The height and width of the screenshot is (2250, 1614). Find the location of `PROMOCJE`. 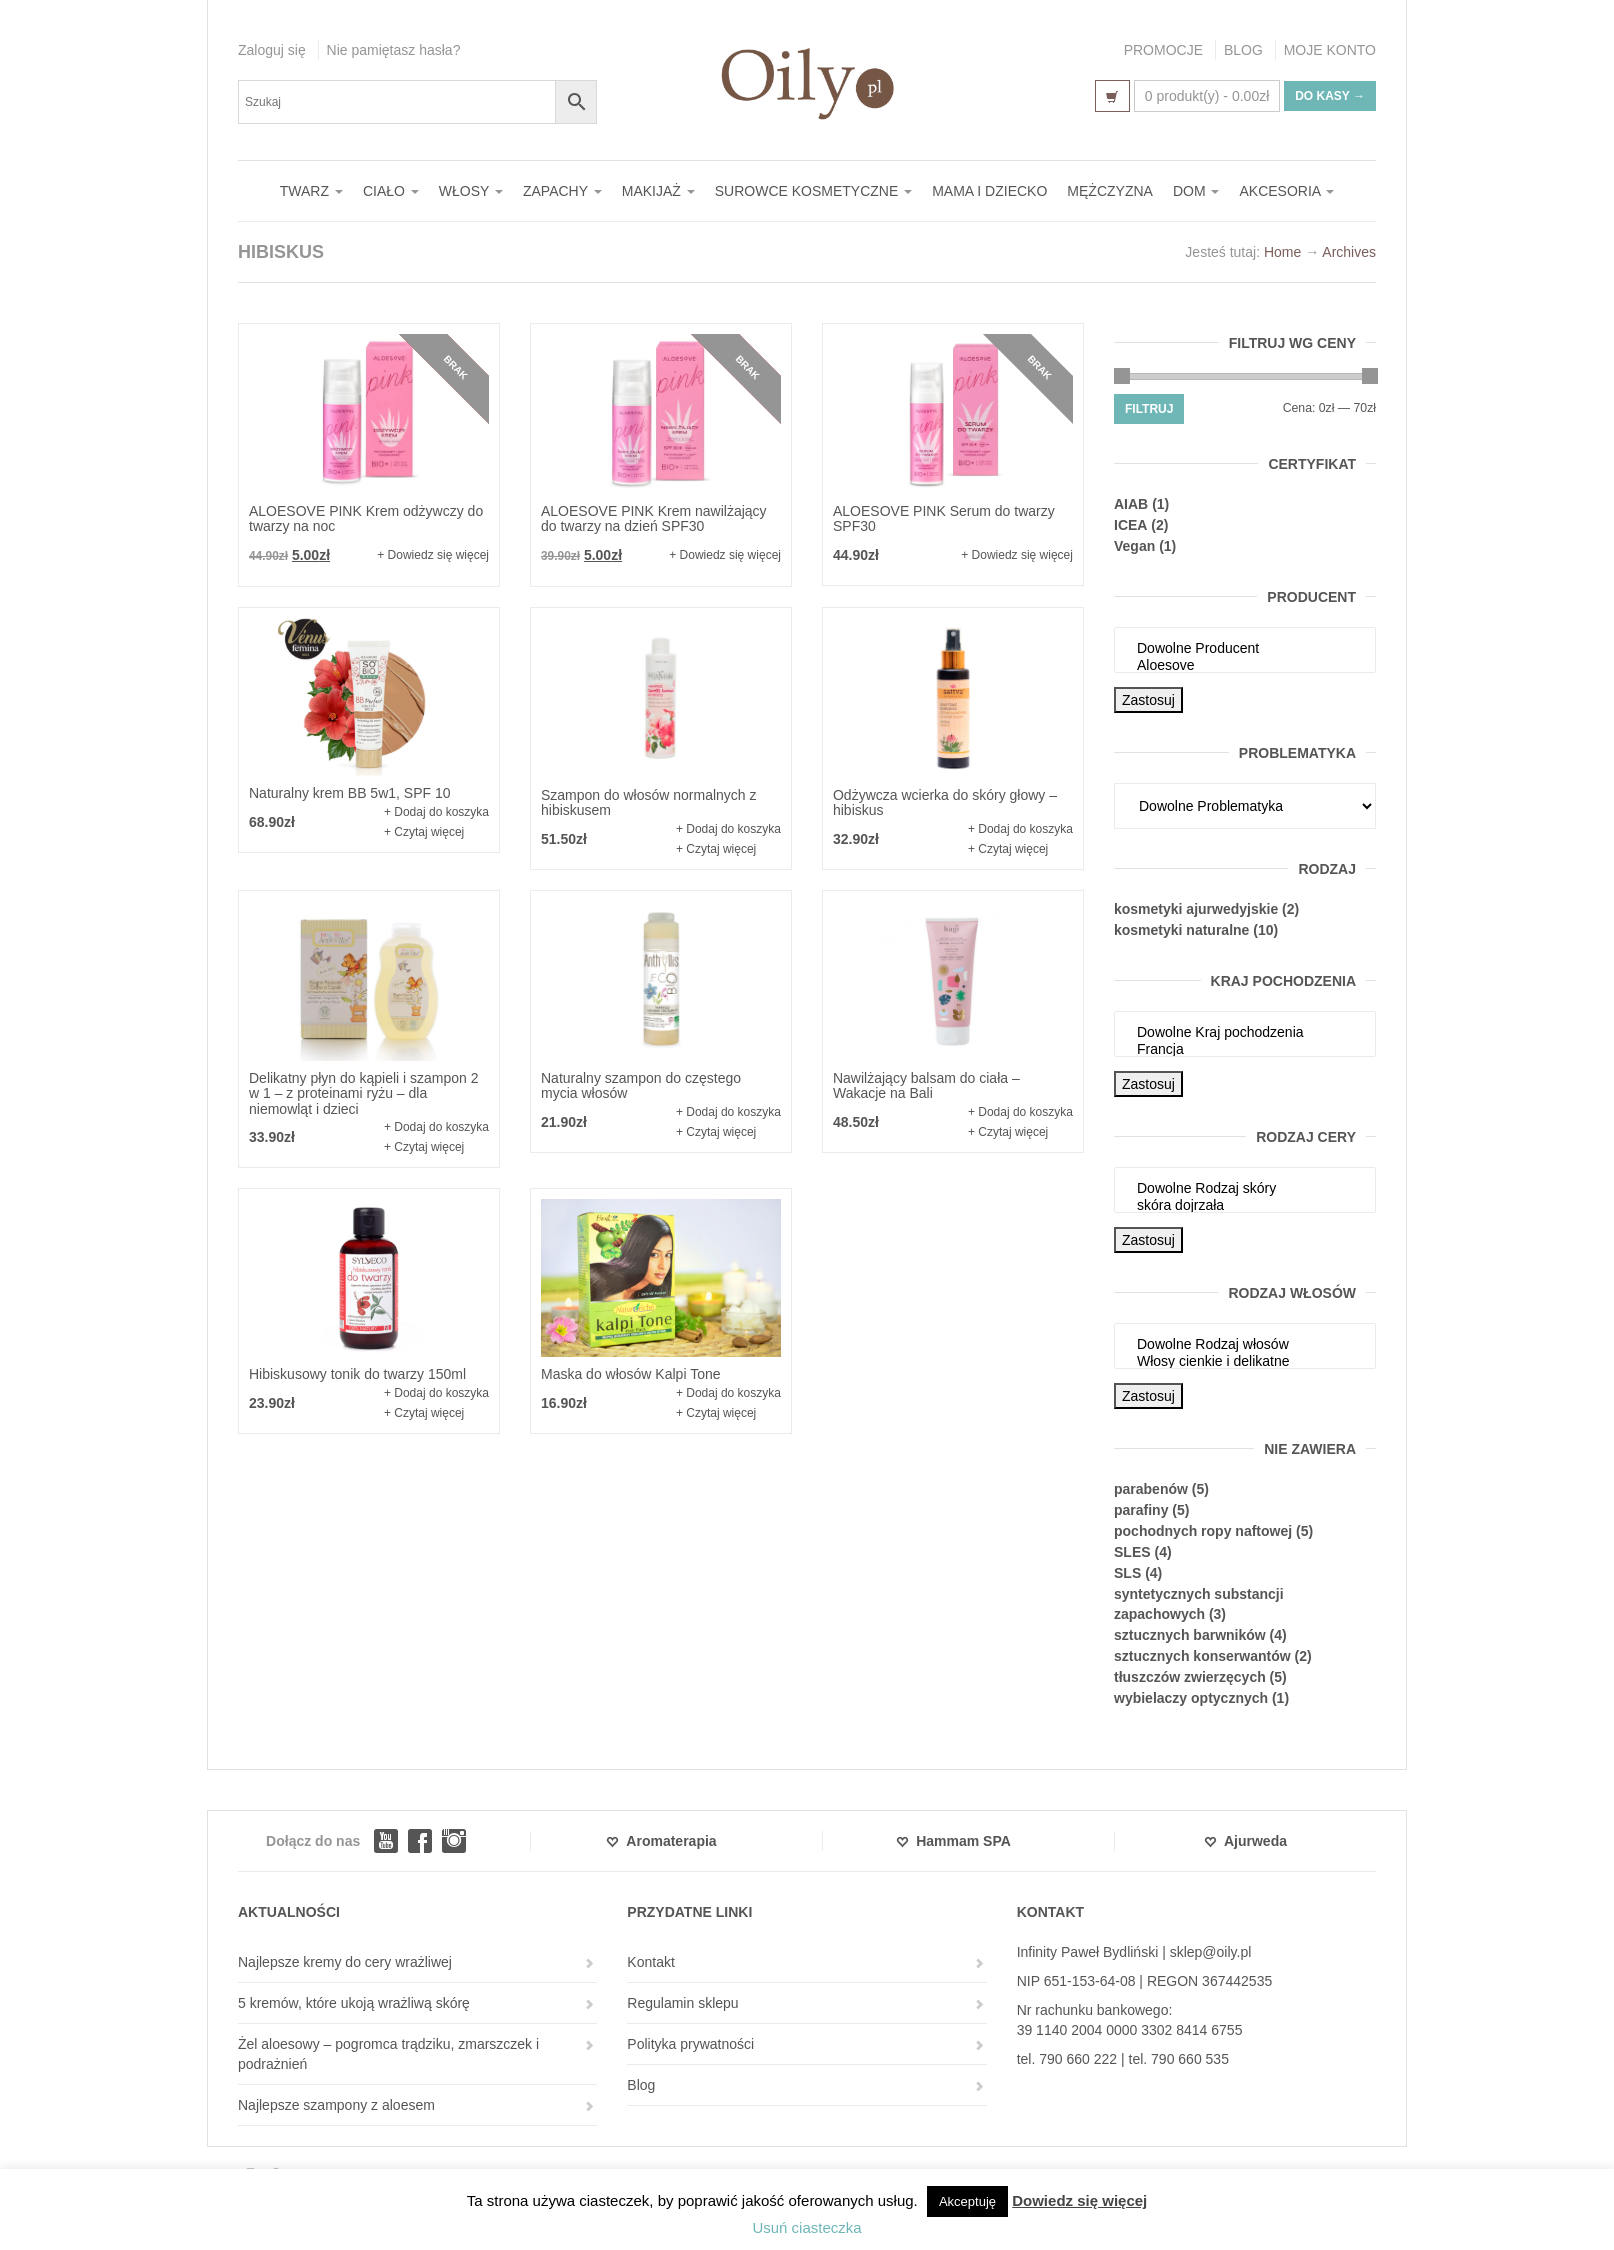

PROMOCJE is located at coordinates (1163, 50).